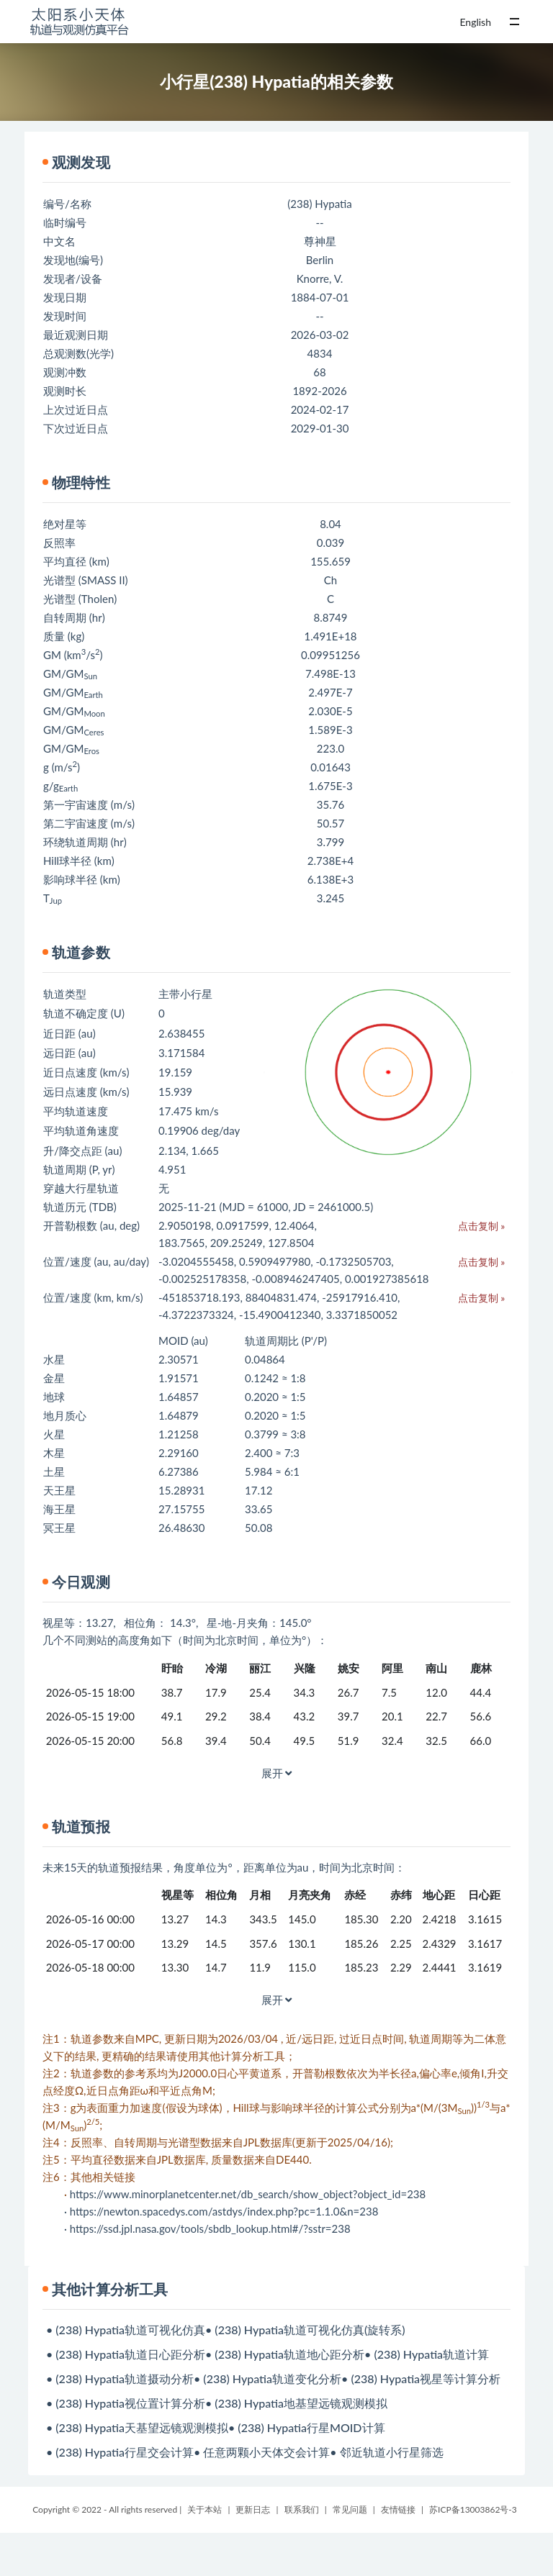  Describe the element at coordinates (204, 2509) in the screenshot. I see `关于本站` at that location.